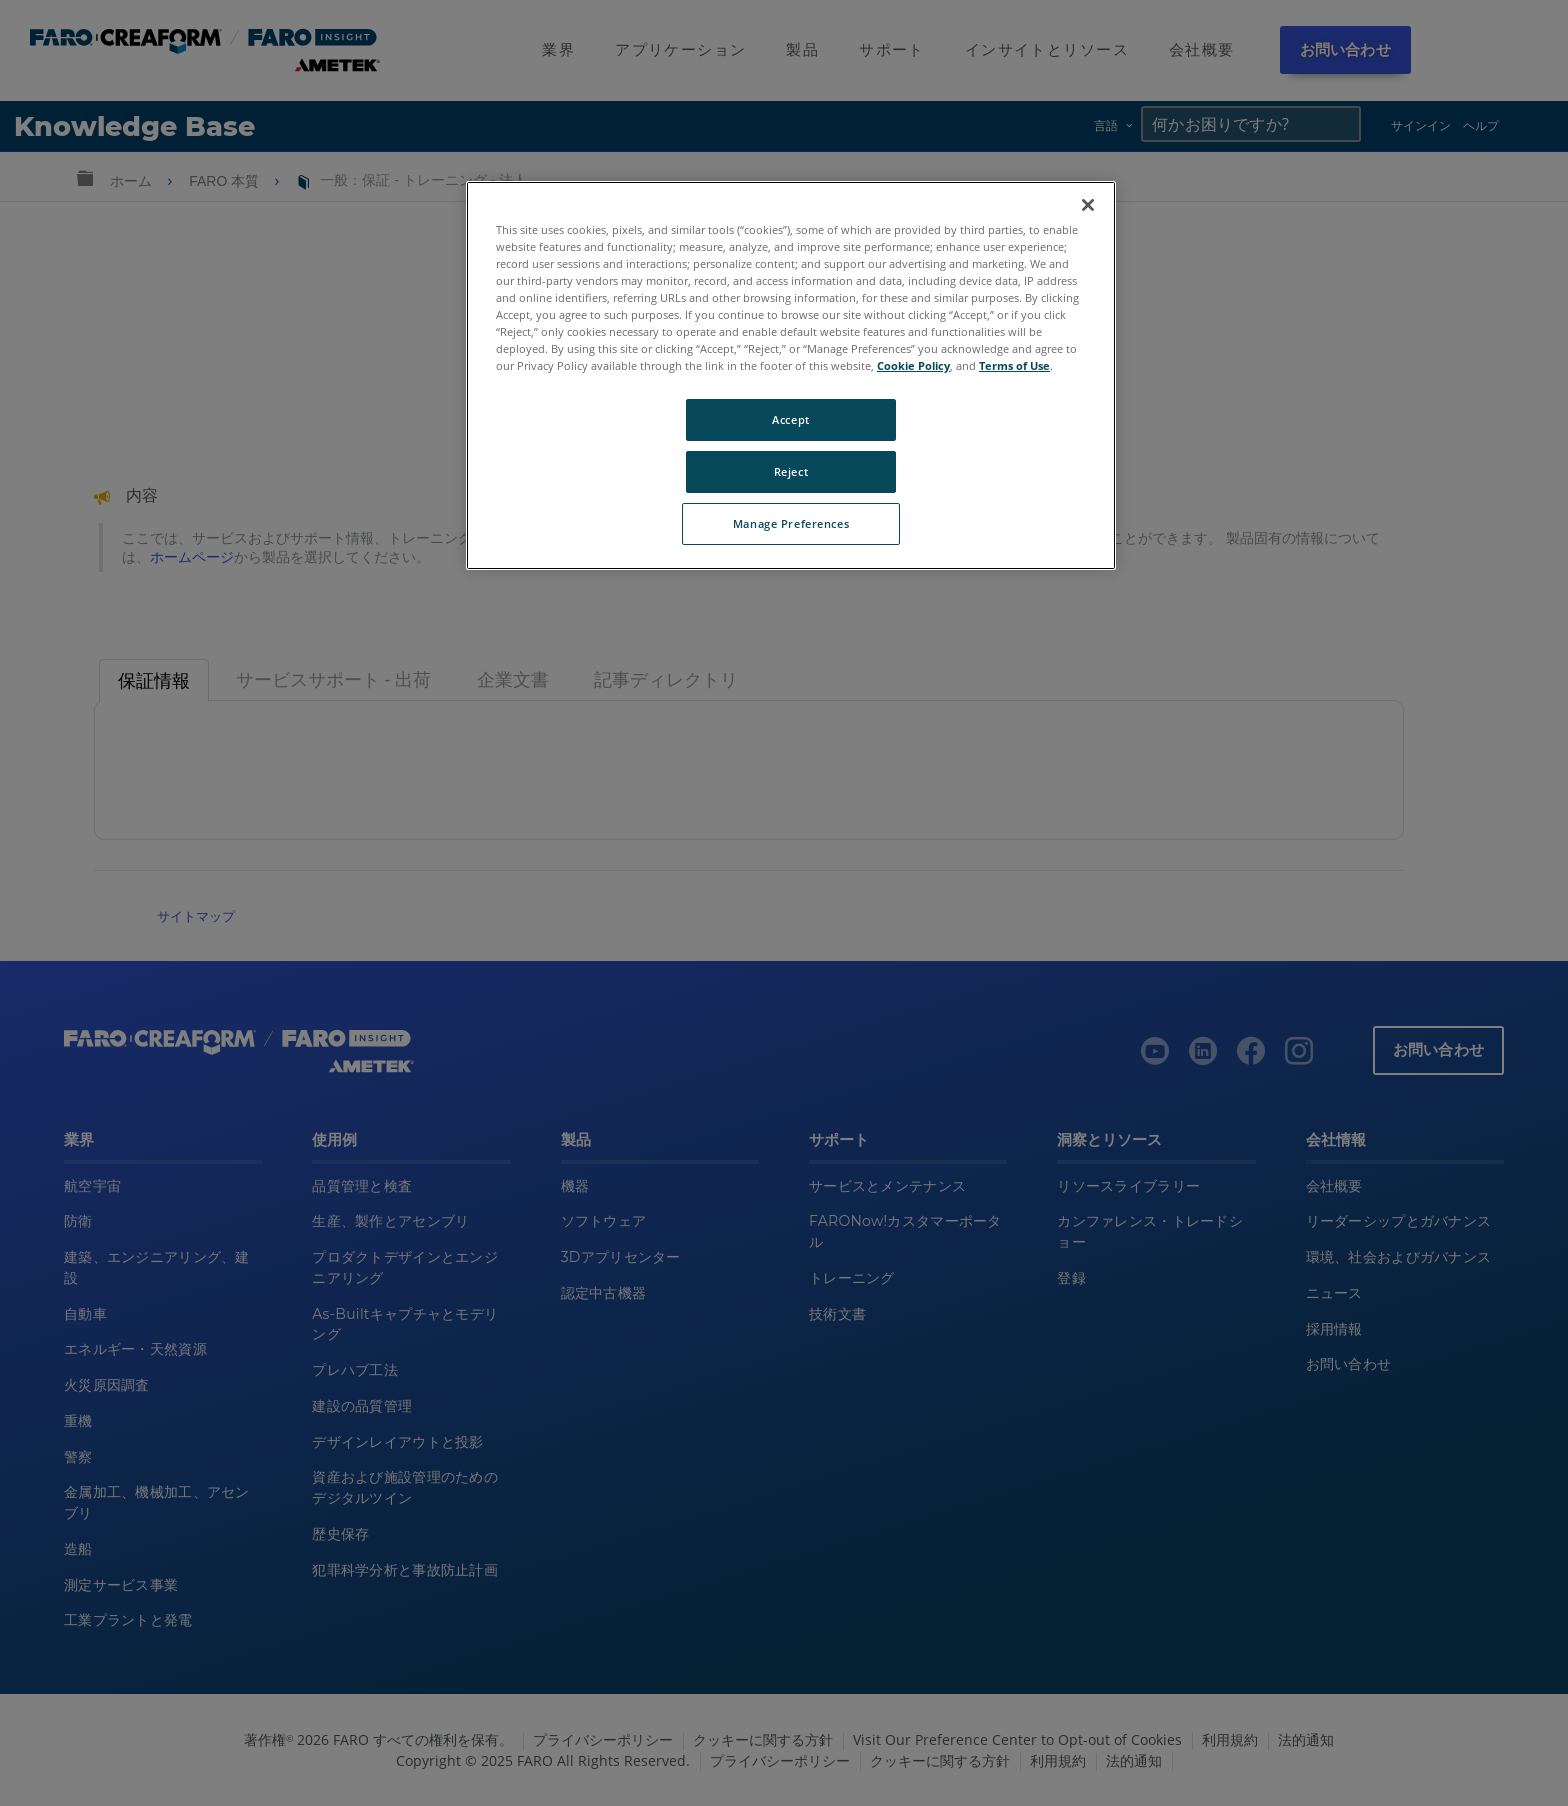 This screenshot has height=1806, width=1568. What do you see at coordinates (791, 471) in the screenshot?
I see `Reject` at bounding box center [791, 471].